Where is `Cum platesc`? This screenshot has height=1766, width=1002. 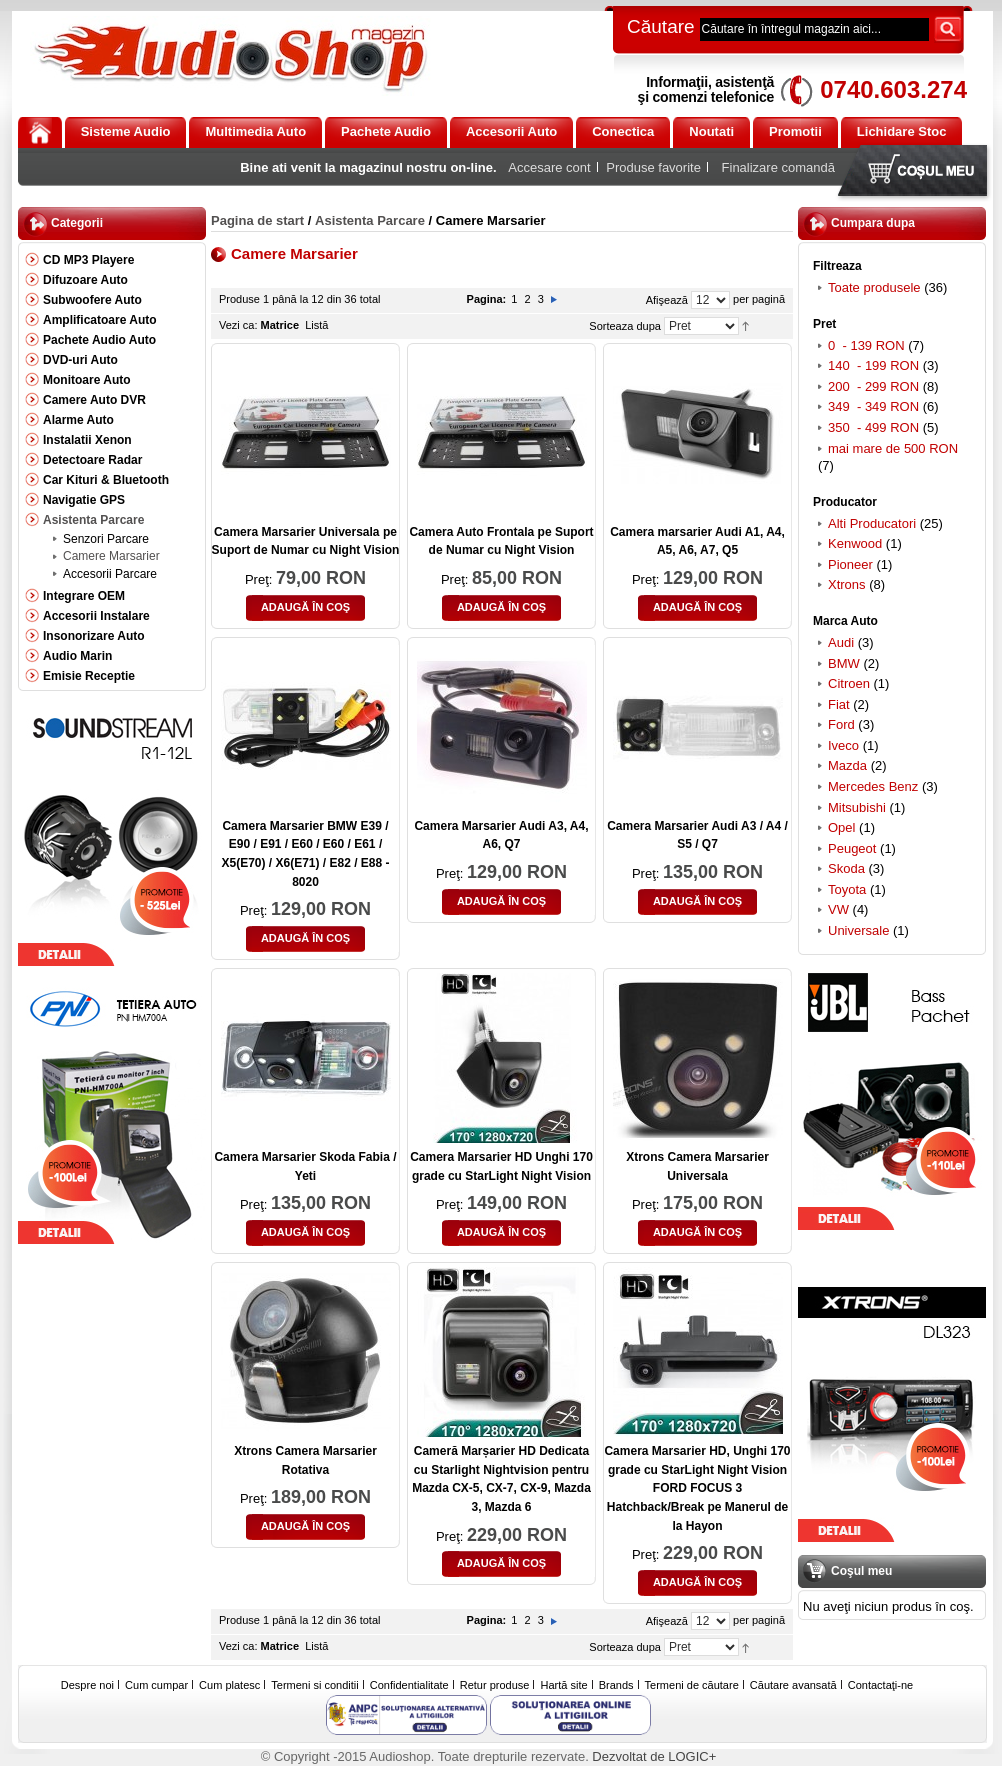 Cum platesc is located at coordinates (229, 1685).